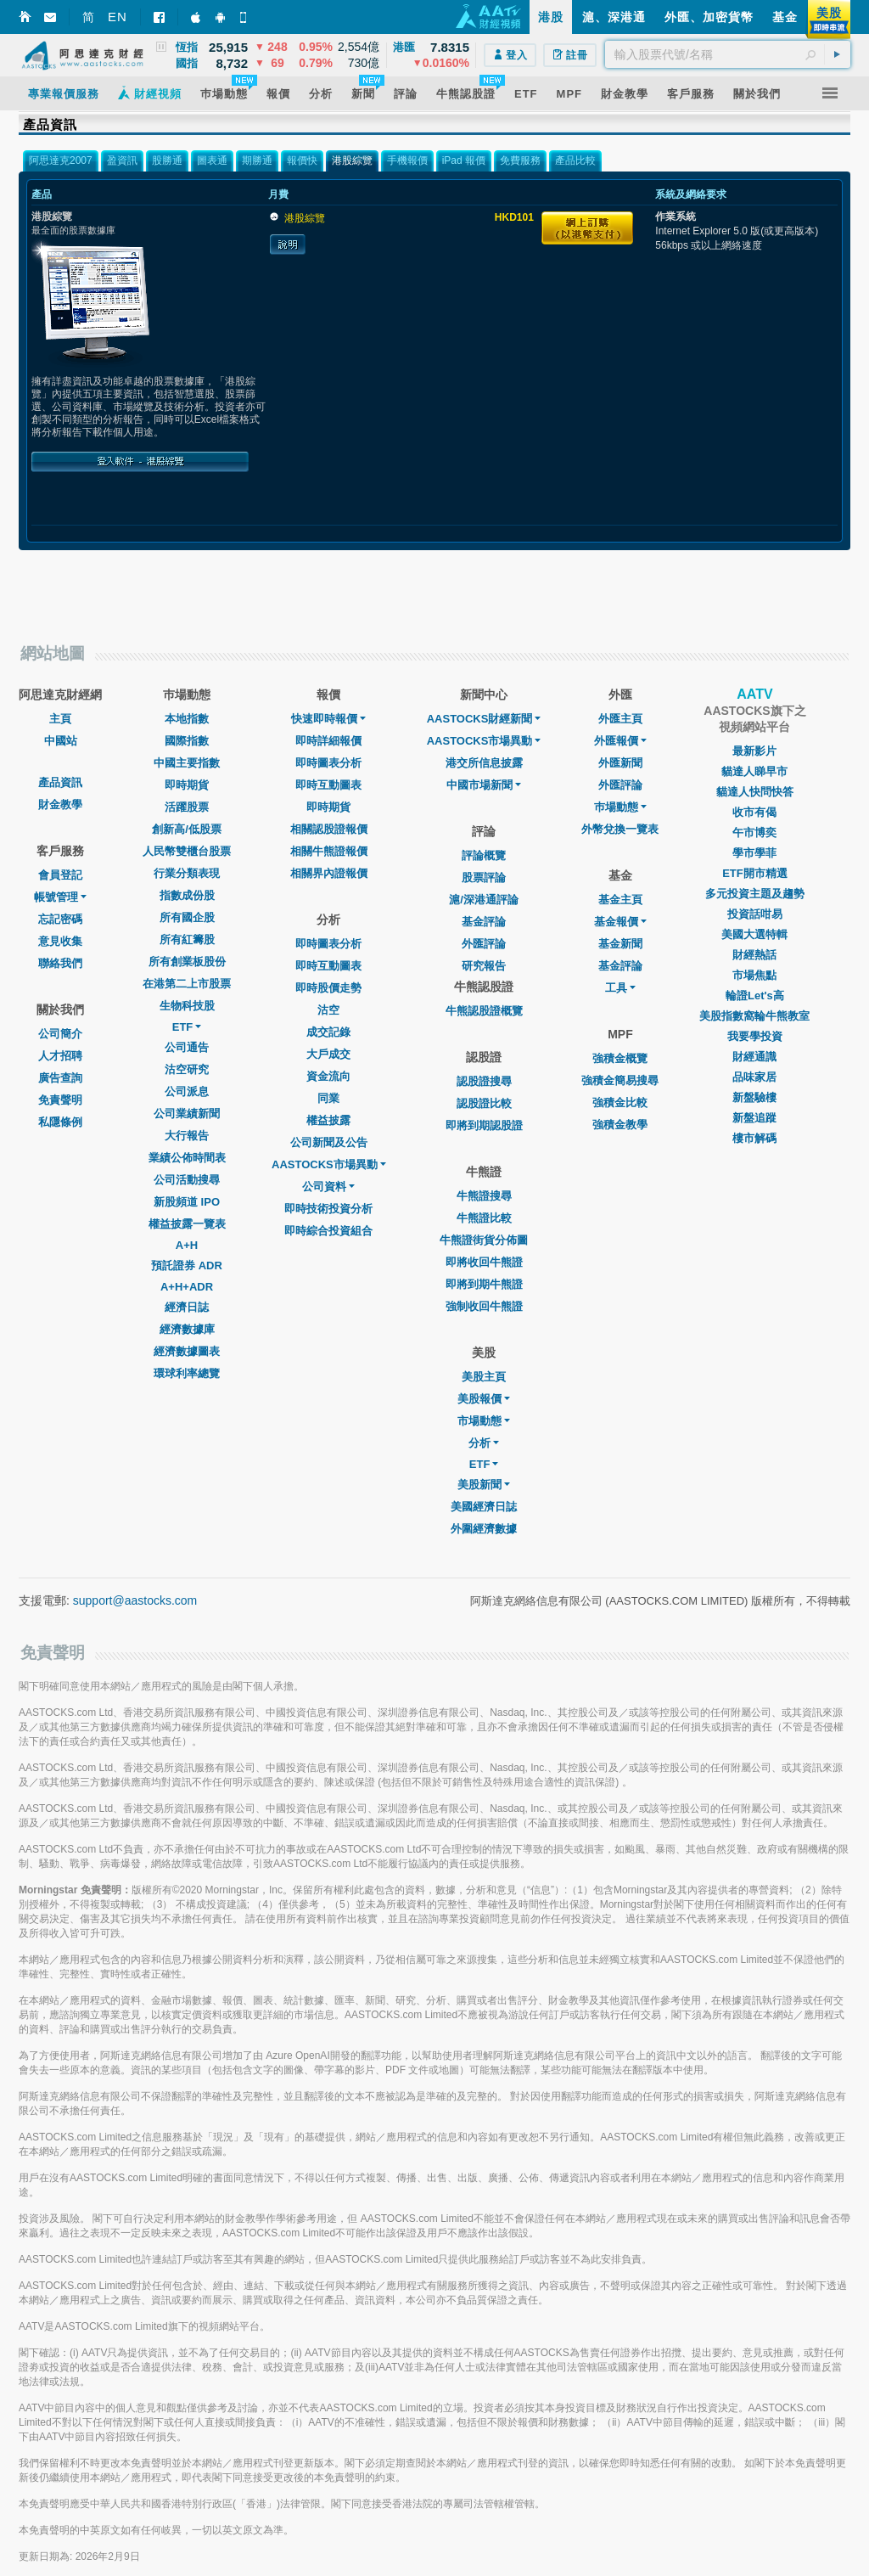 The height and width of the screenshot is (2576, 869). What do you see at coordinates (187, 1245) in the screenshot?
I see `A+H` at bounding box center [187, 1245].